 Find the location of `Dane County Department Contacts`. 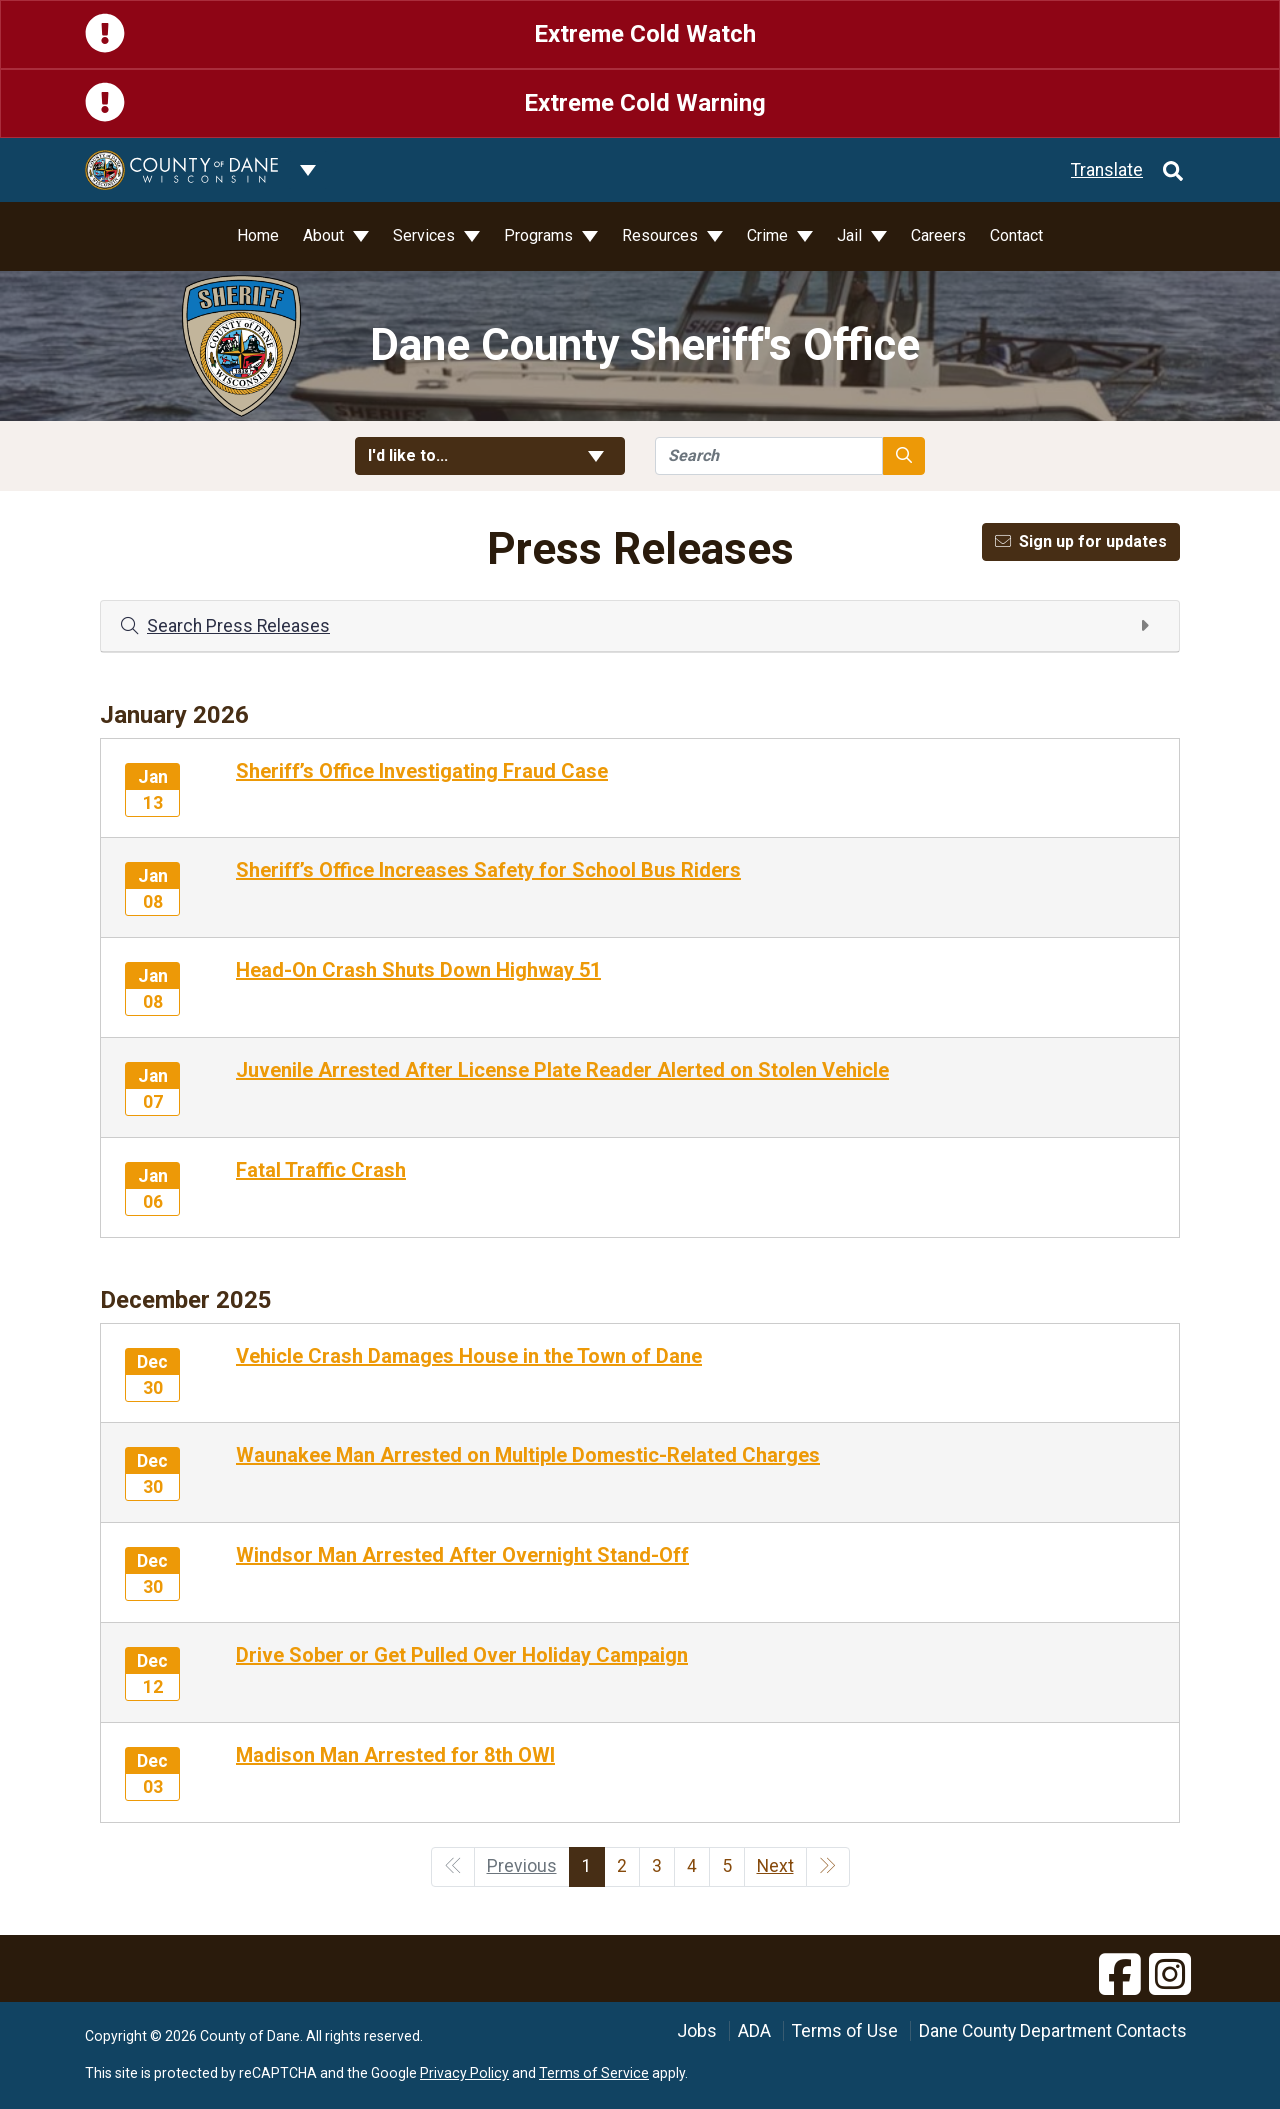

Dane County Department Contacts is located at coordinates (1053, 2031).